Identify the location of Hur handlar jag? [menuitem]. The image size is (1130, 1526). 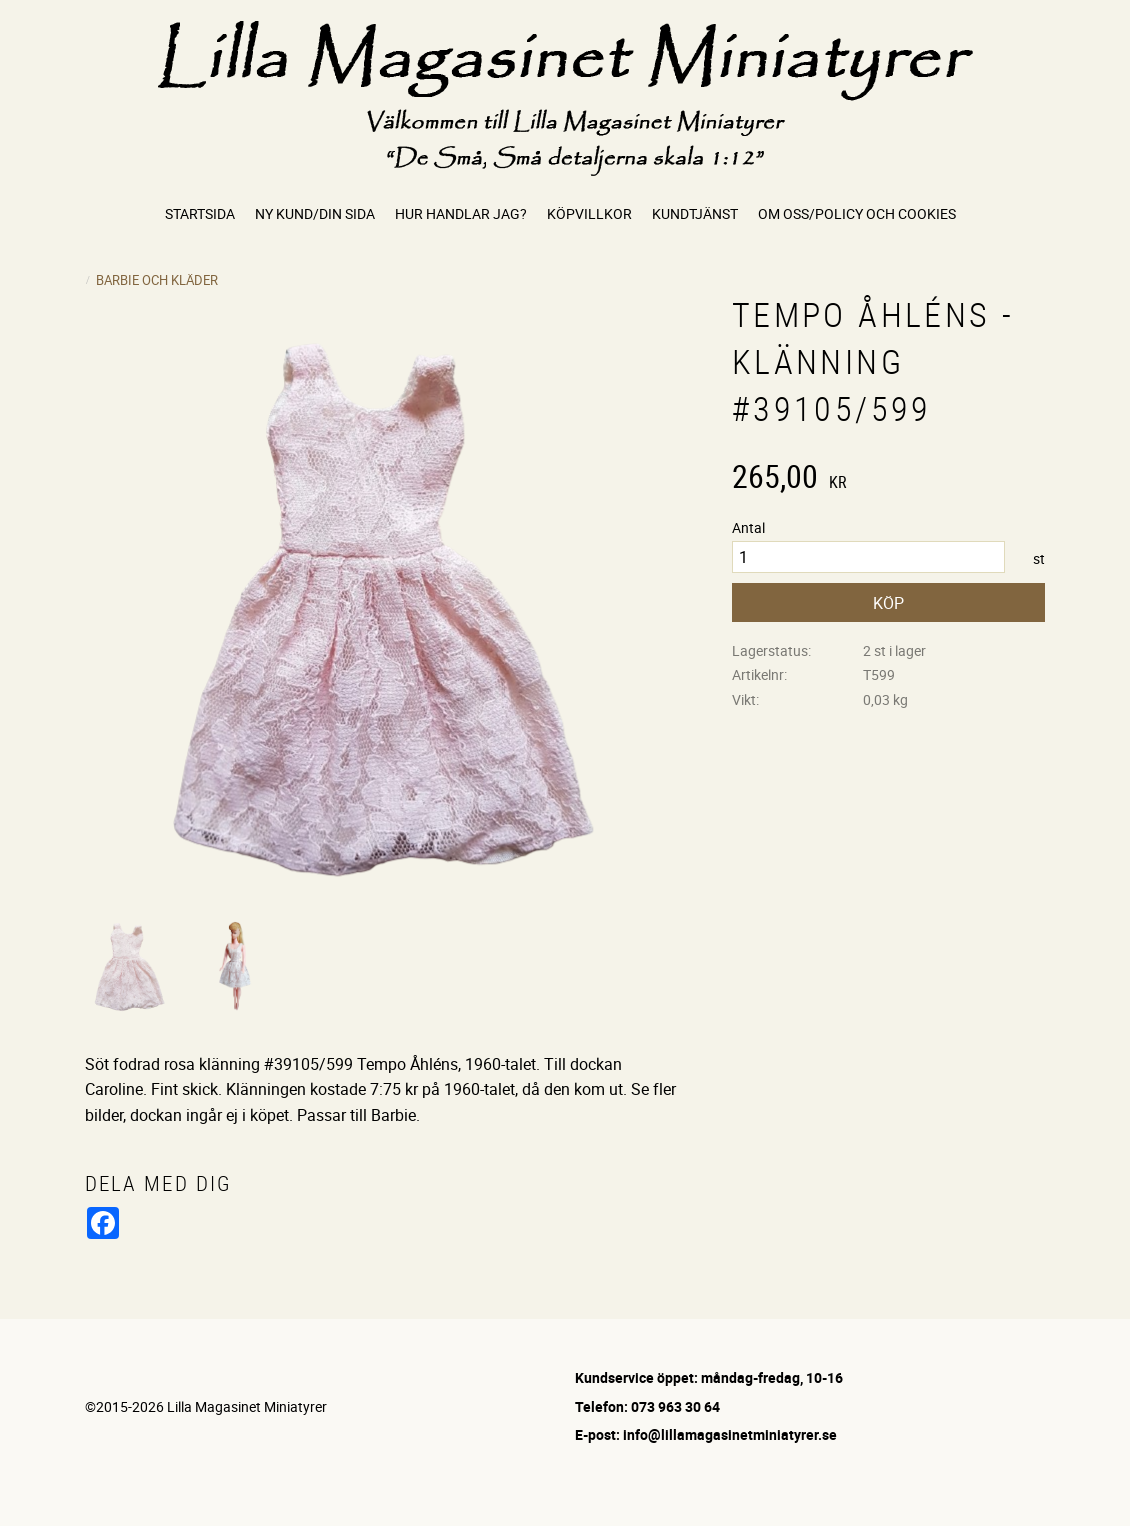
(461, 213).